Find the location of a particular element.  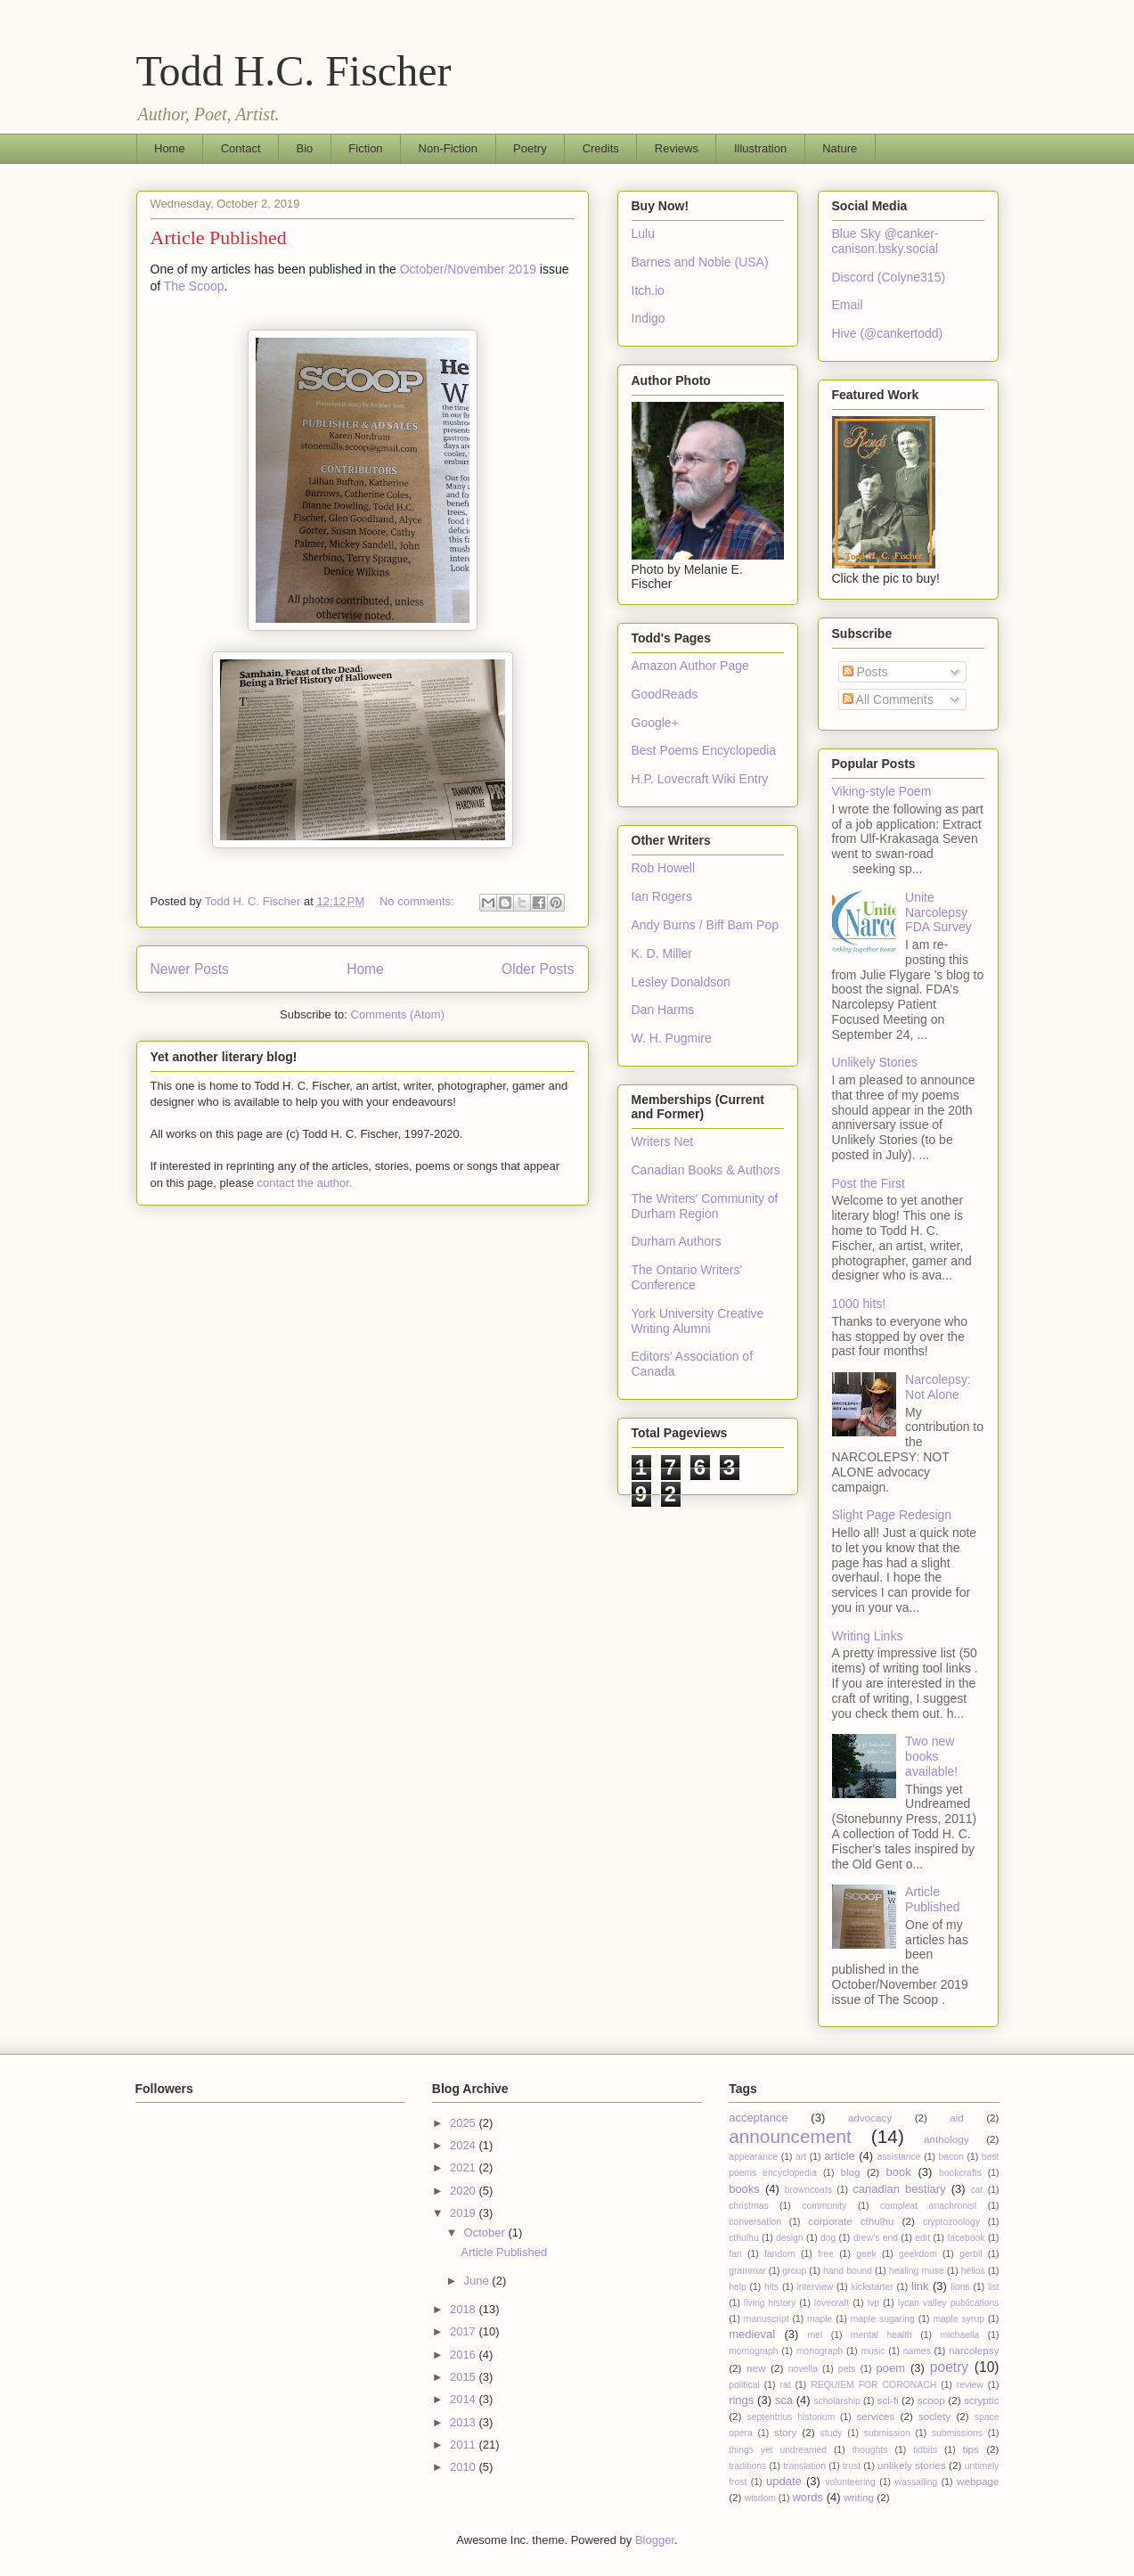

fan is located at coordinates (735, 2254).